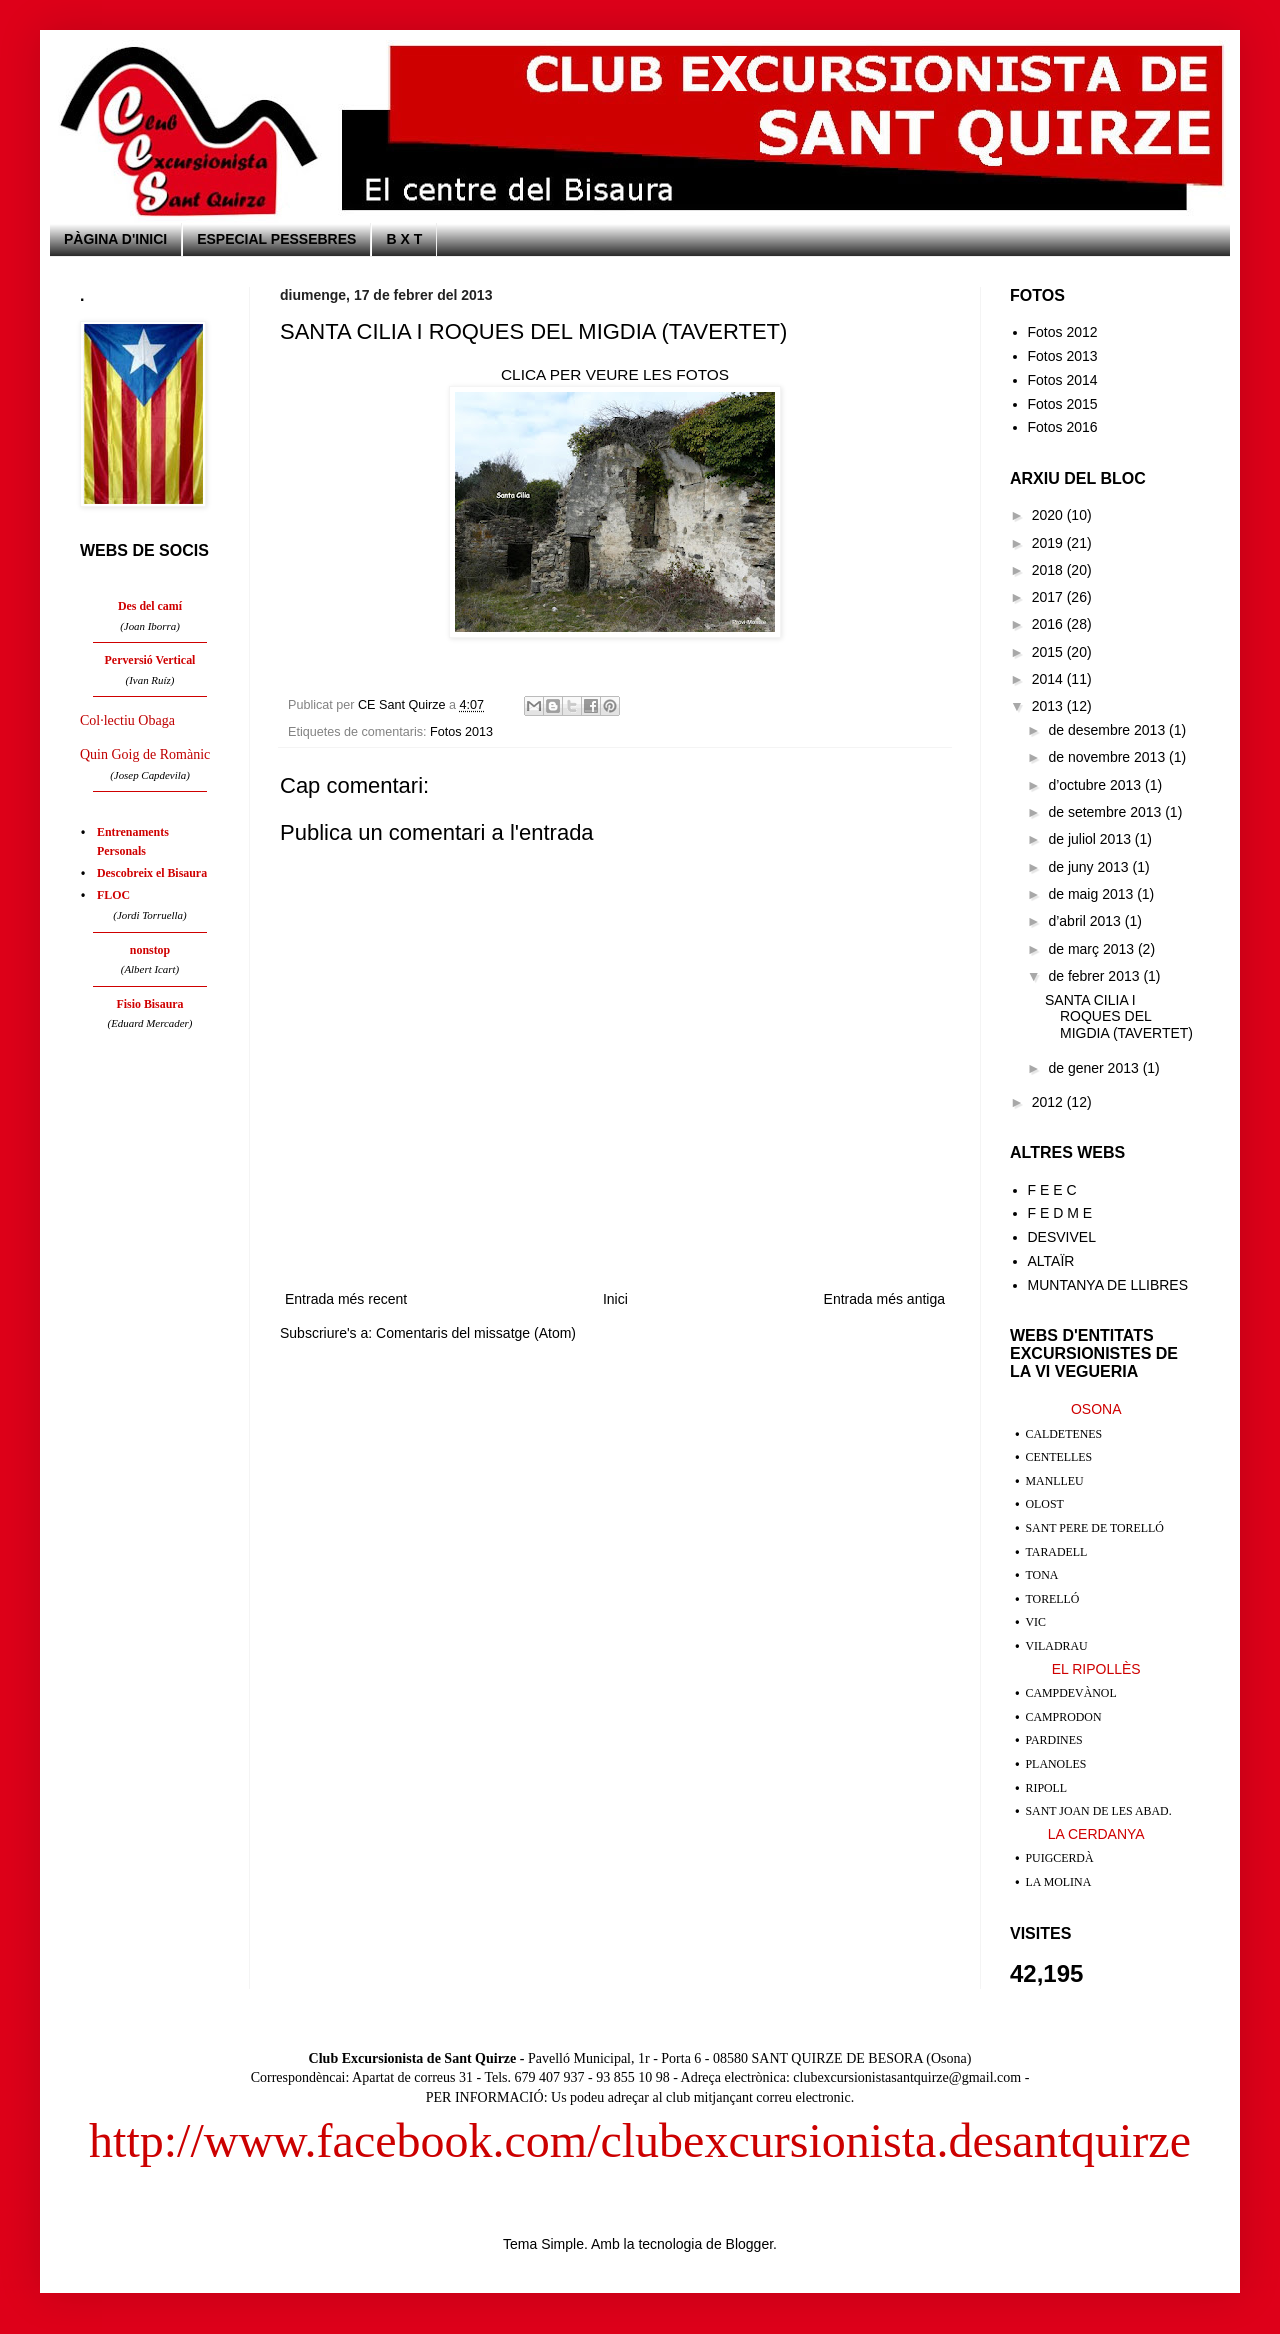 The image size is (1280, 2334). What do you see at coordinates (1063, 404) in the screenshot?
I see `Fotos 2015` at bounding box center [1063, 404].